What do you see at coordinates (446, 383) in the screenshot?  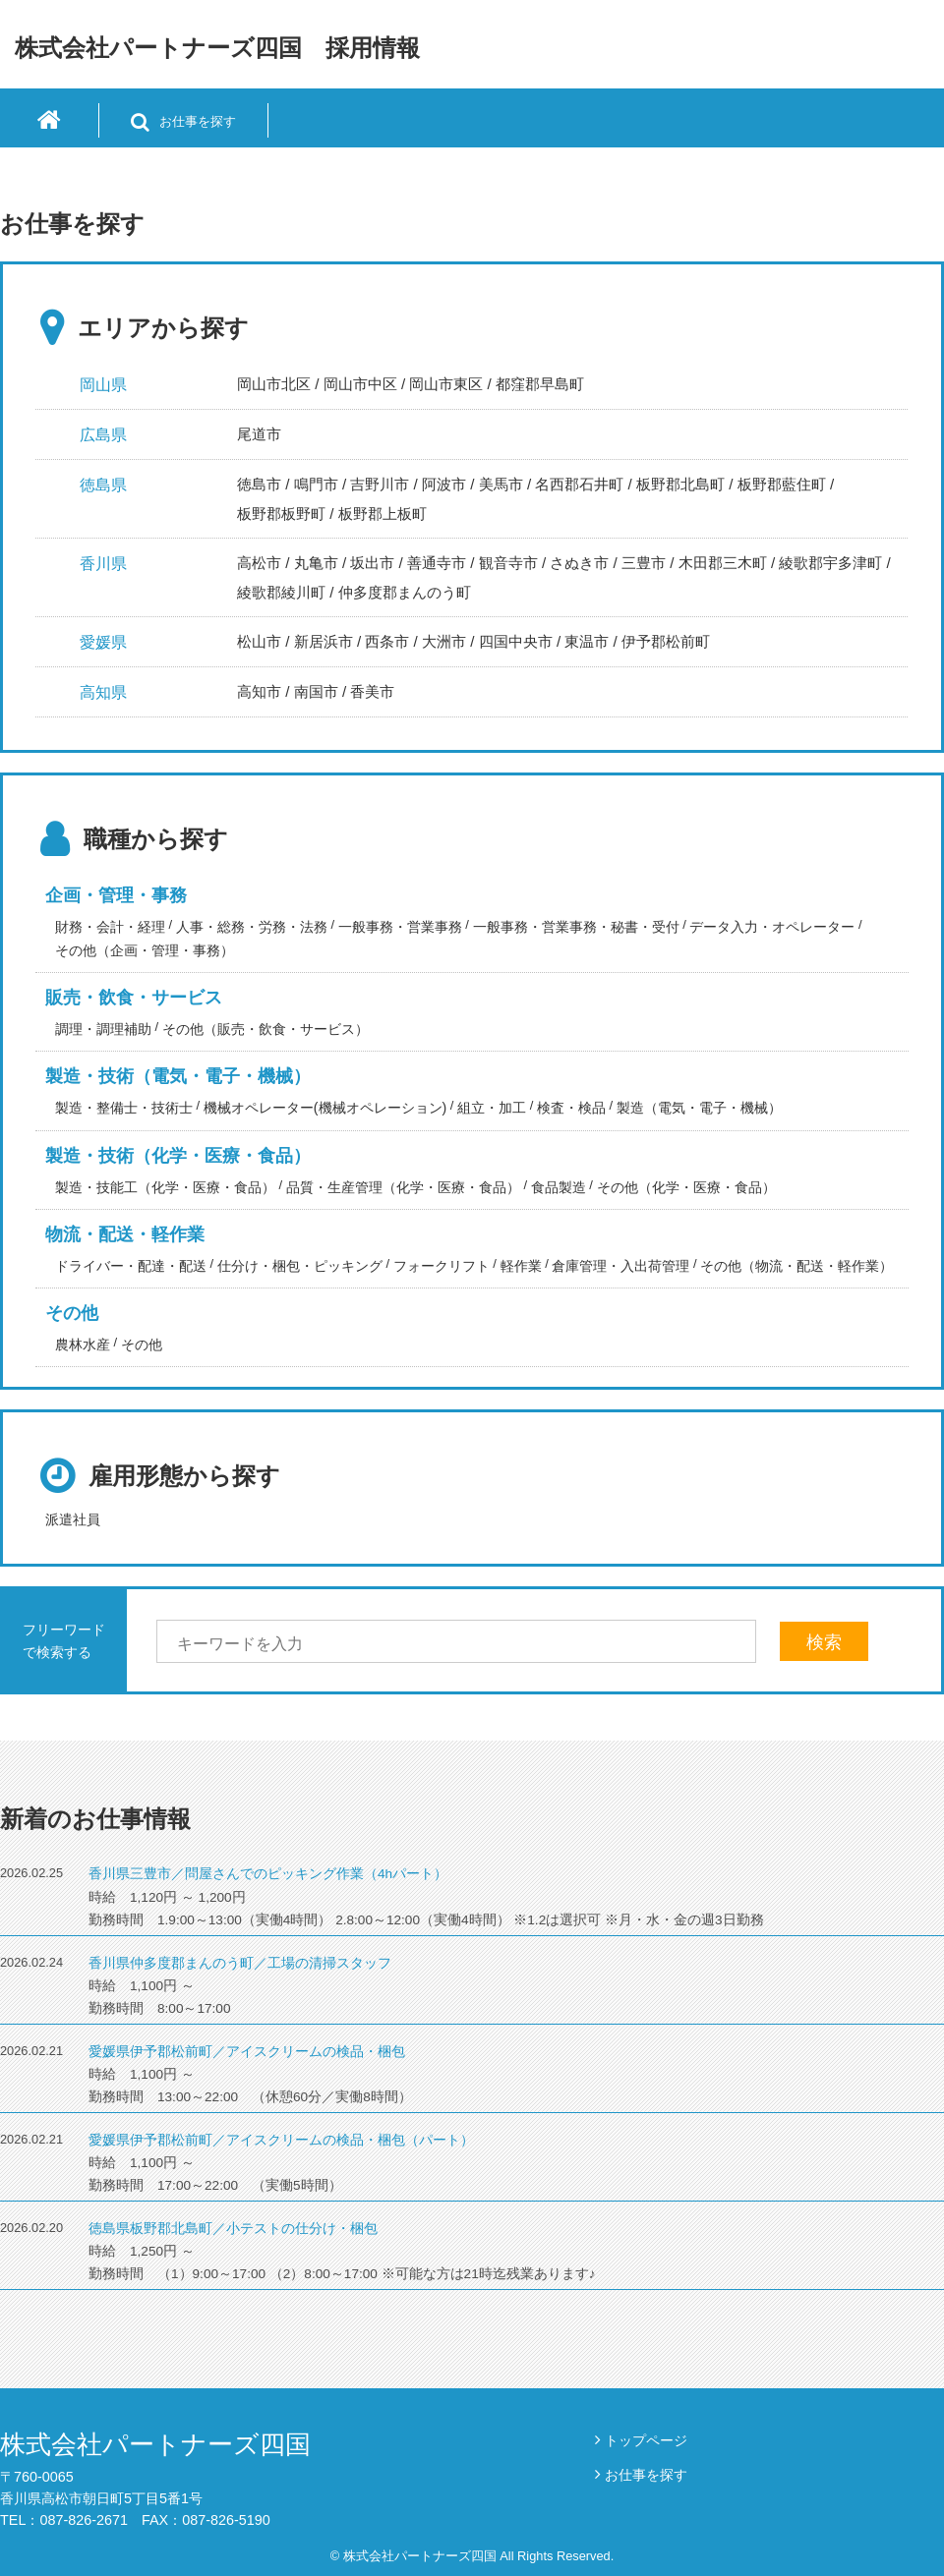 I see `岡山市東区` at bounding box center [446, 383].